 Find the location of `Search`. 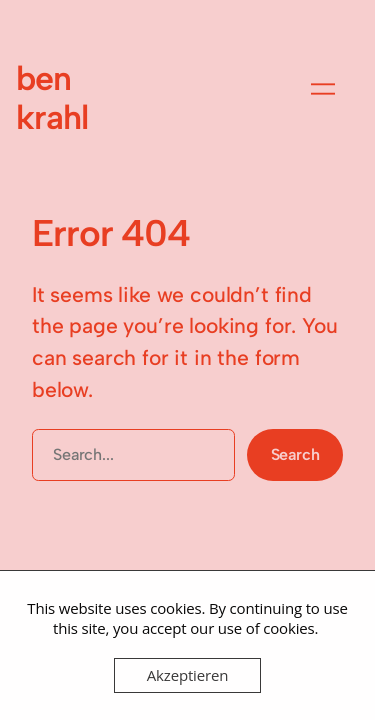

Search is located at coordinates (295, 454).